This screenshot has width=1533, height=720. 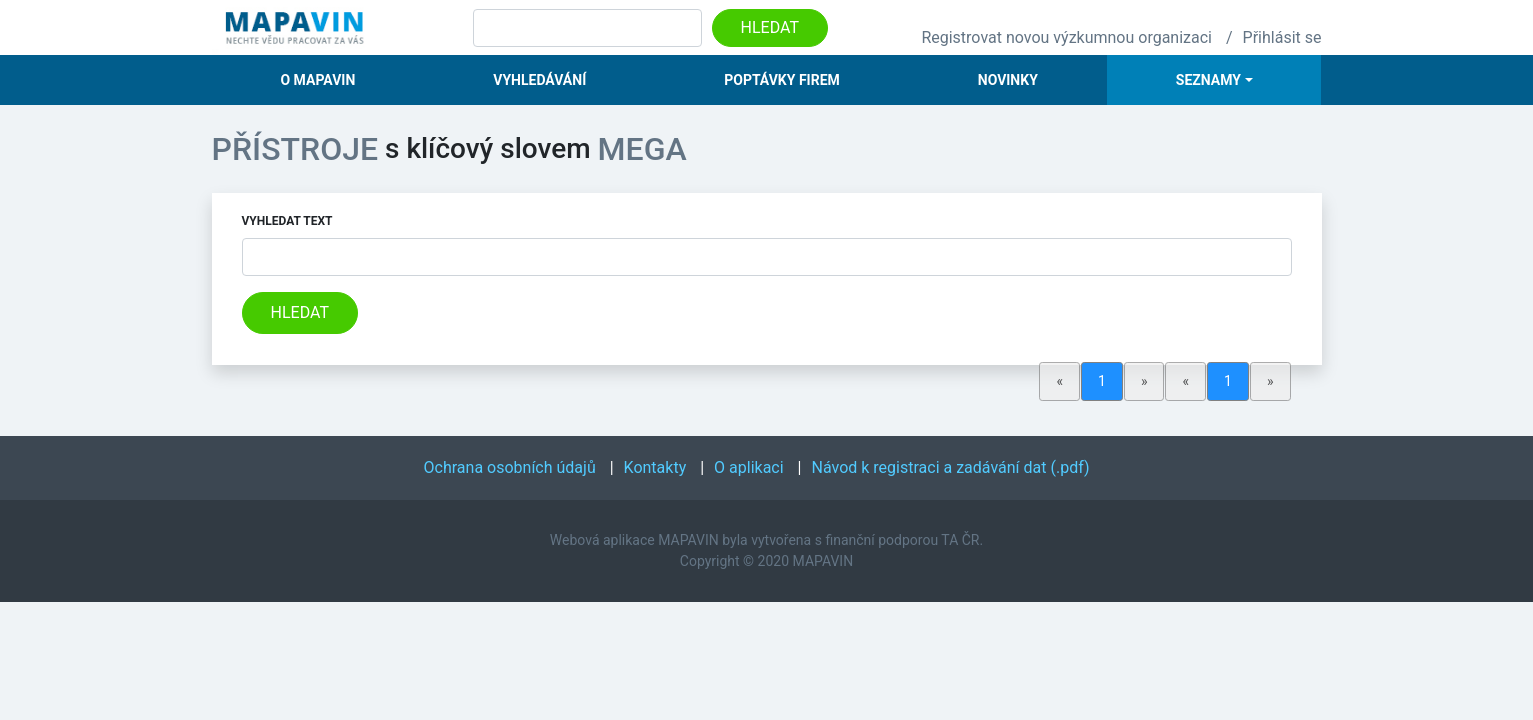 What do you see at coordinates (1066, 37) in the screenshot?
I see `Registrovat novou výzkumnou organizaci` at bounding box center [1066, 37].